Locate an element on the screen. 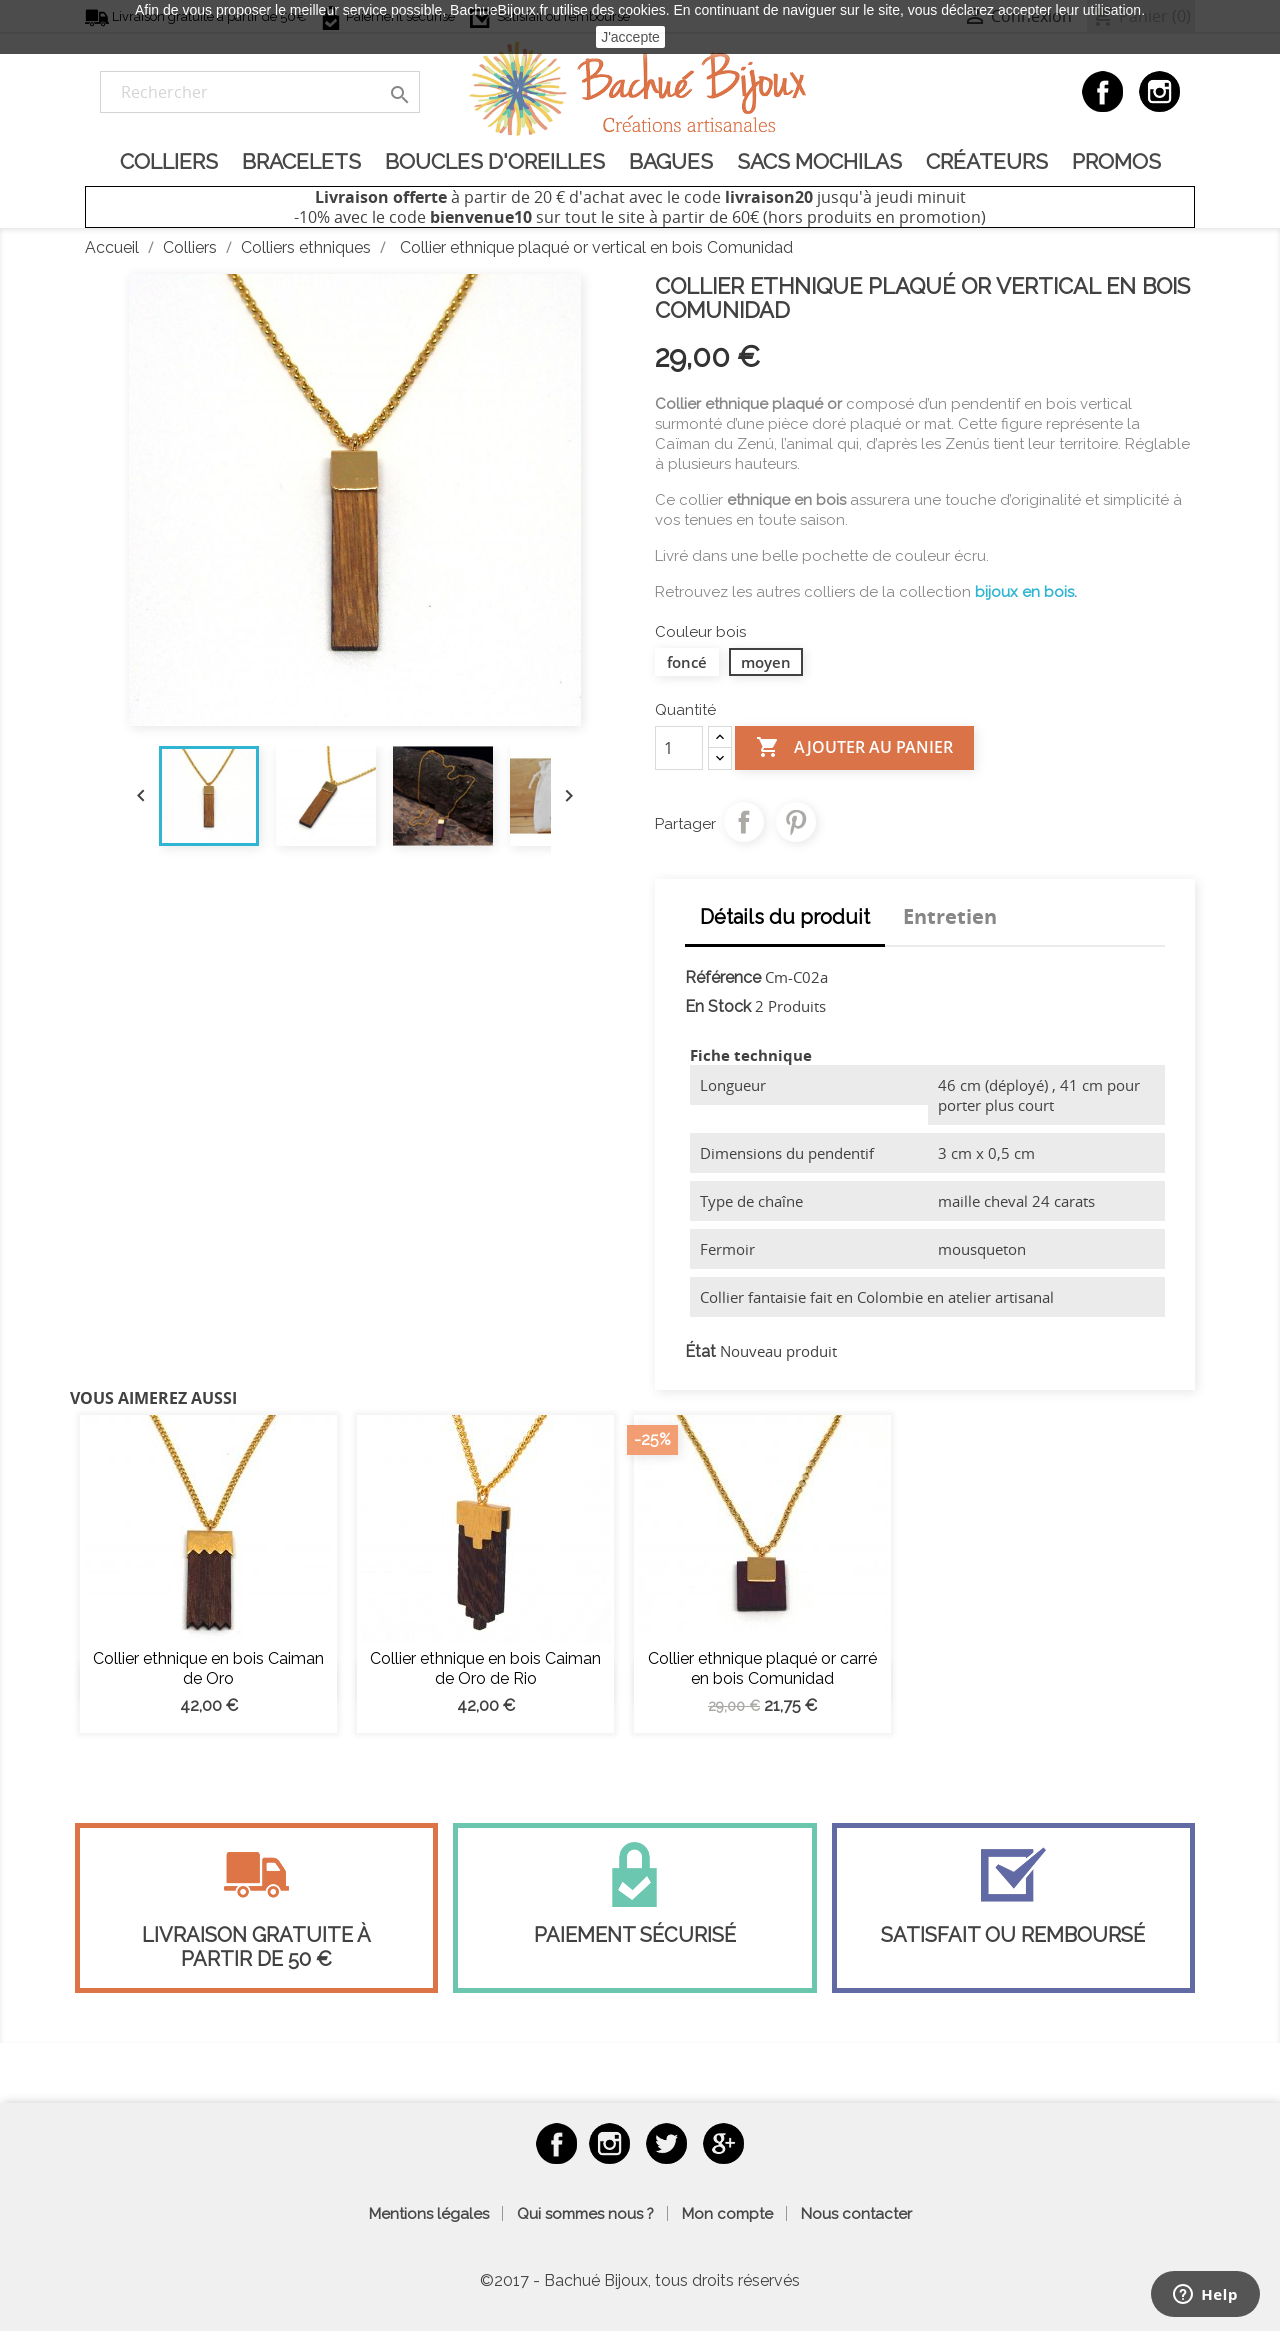 The width and height of the screenshot is (1280, 2331). Promos is located at coordinates (1116, 161).